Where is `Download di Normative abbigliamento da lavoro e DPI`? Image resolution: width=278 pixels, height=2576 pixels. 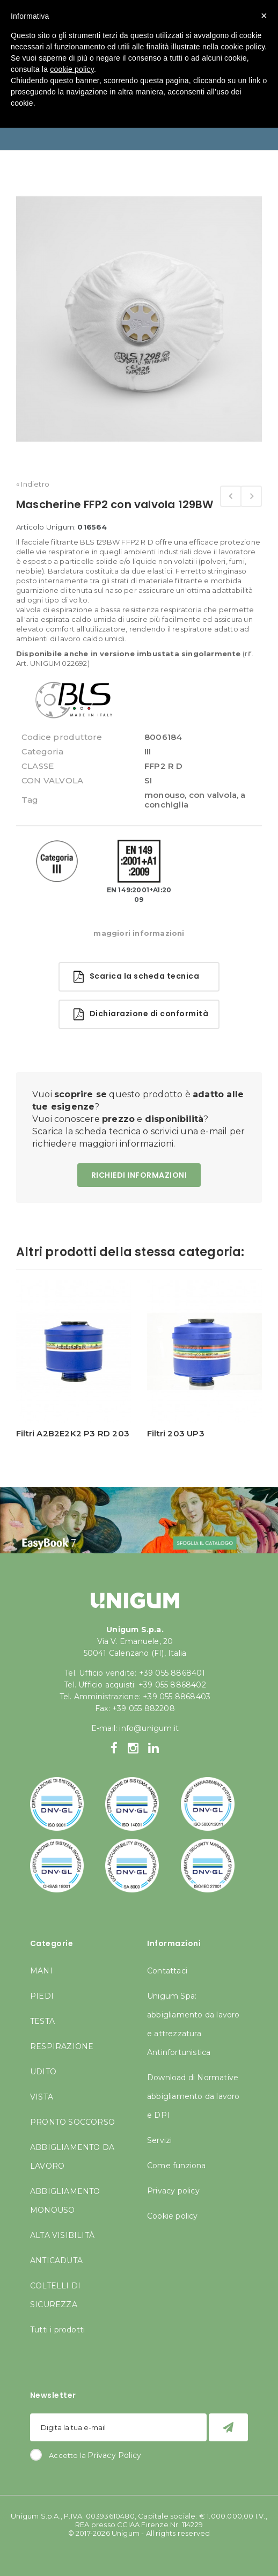
Download di Normative abbigliamento da lavoro e DPI is located at coordinates (193, 2096).